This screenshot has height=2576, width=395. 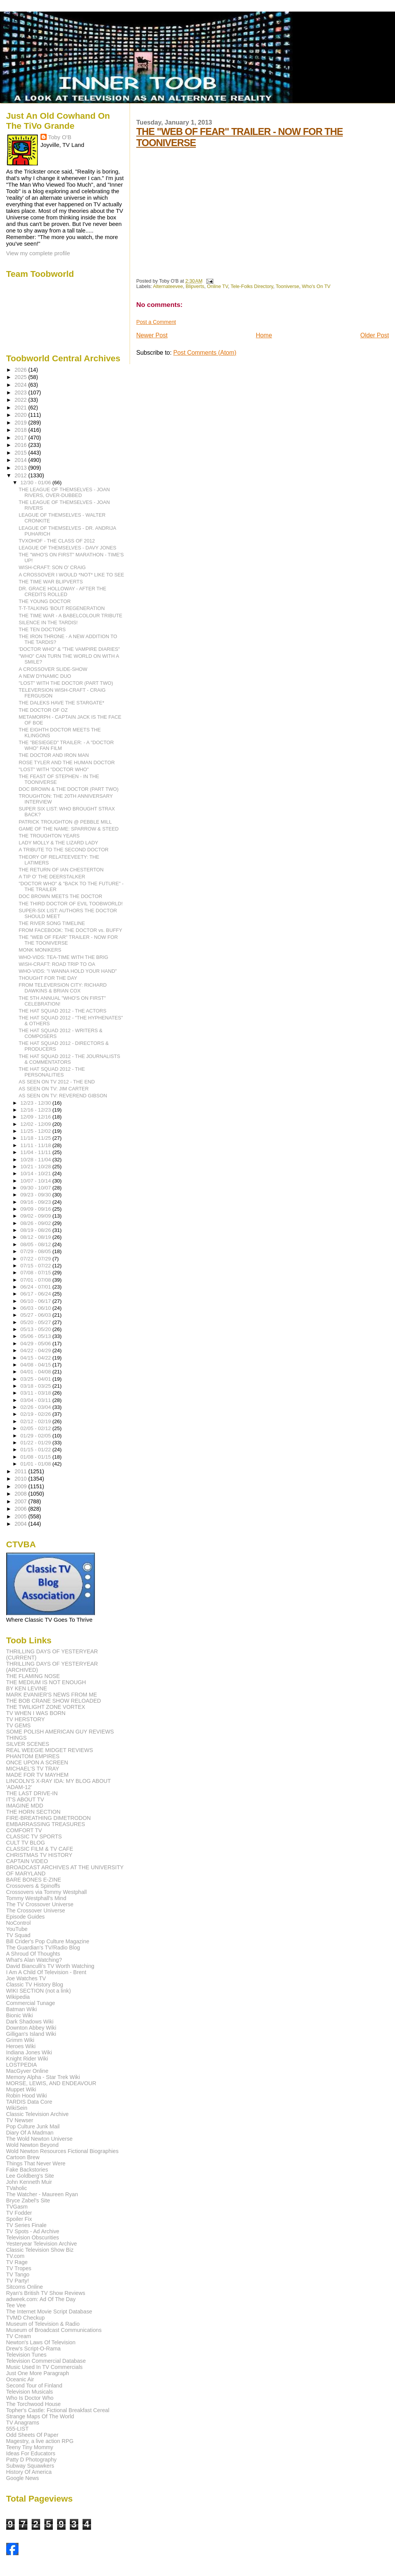 I want to click on Strange Maps Of The World, so click(x=40, y=2416).